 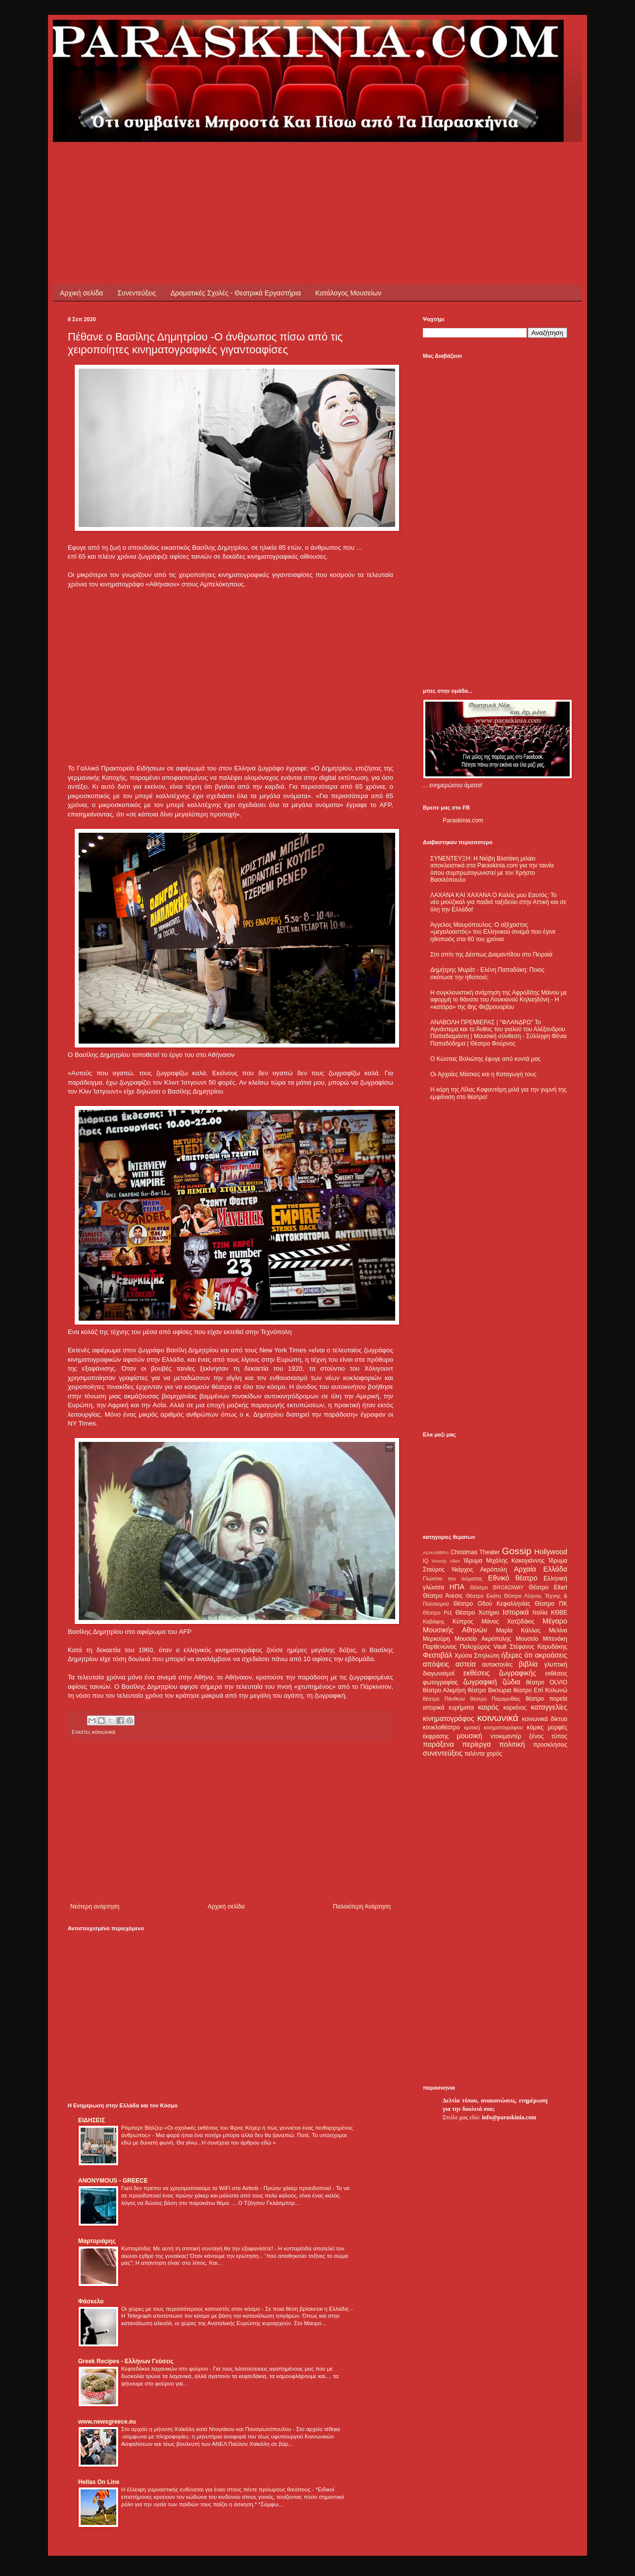 I want to click on www.newsgreece.eu, so click(x=107, y=2421).